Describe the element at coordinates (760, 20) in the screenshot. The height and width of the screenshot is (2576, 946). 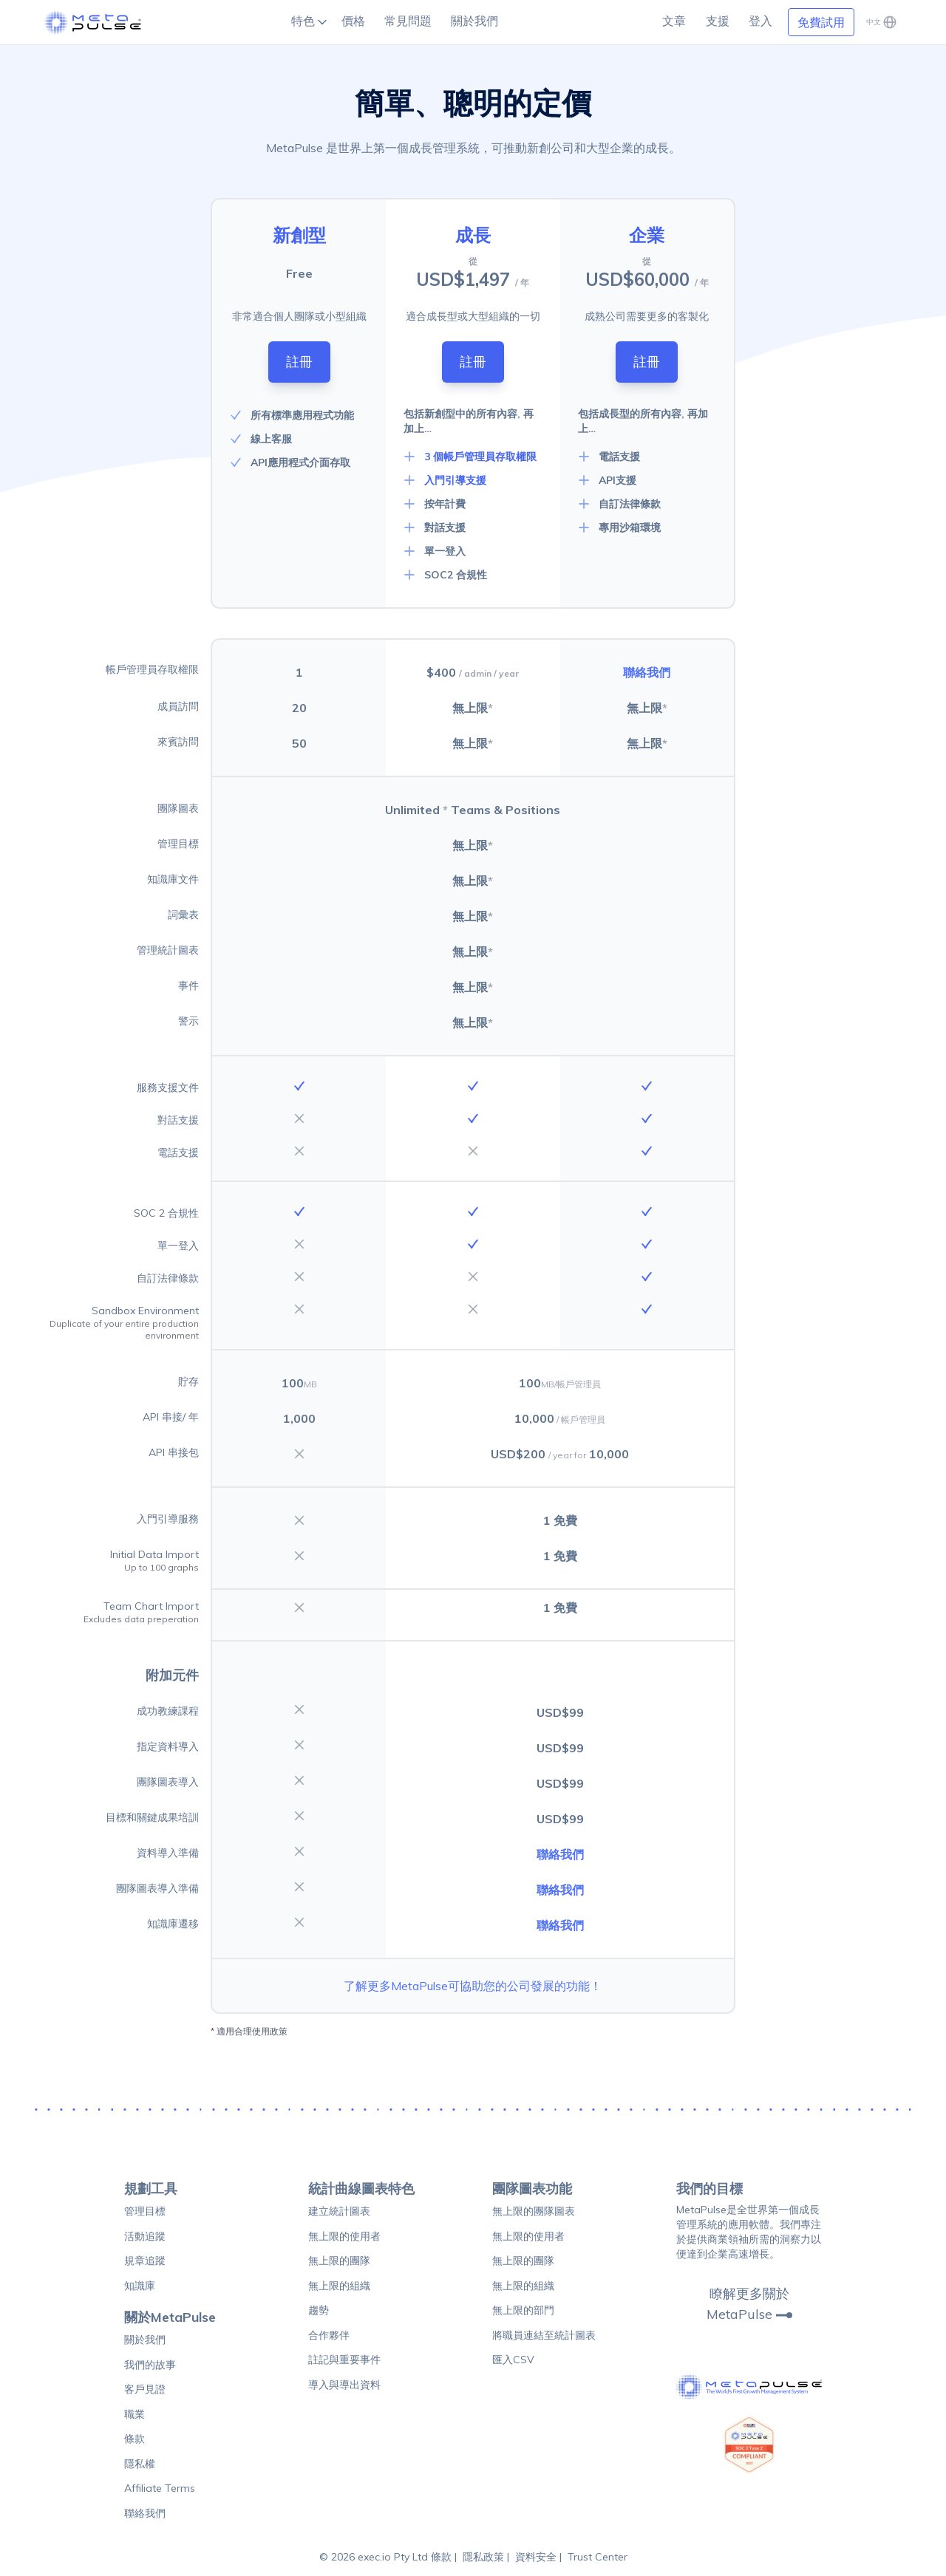
I see `登入` at that location.